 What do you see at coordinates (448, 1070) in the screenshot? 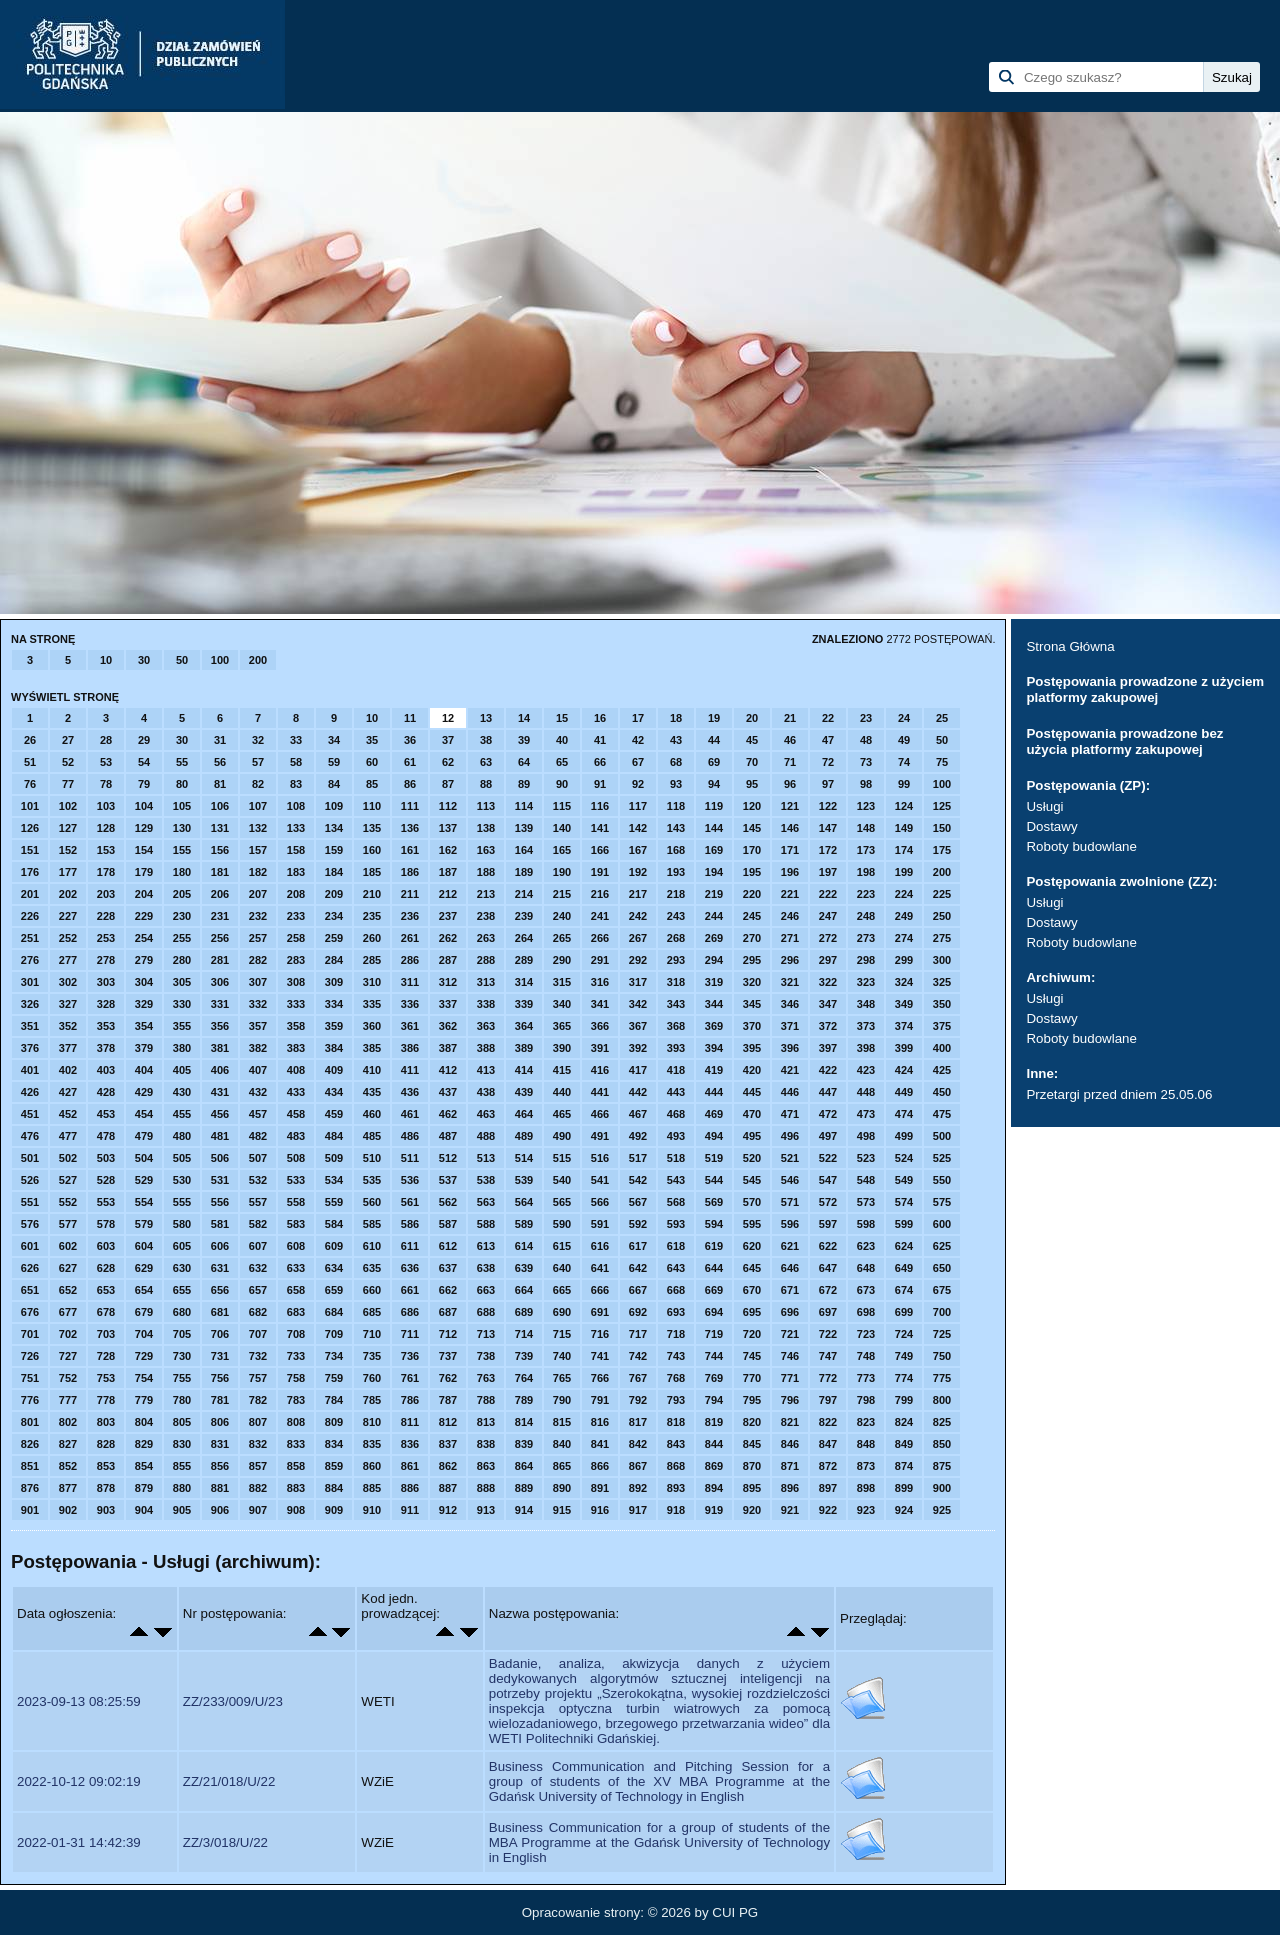
I see `412` at bounding box center [448, 1070].